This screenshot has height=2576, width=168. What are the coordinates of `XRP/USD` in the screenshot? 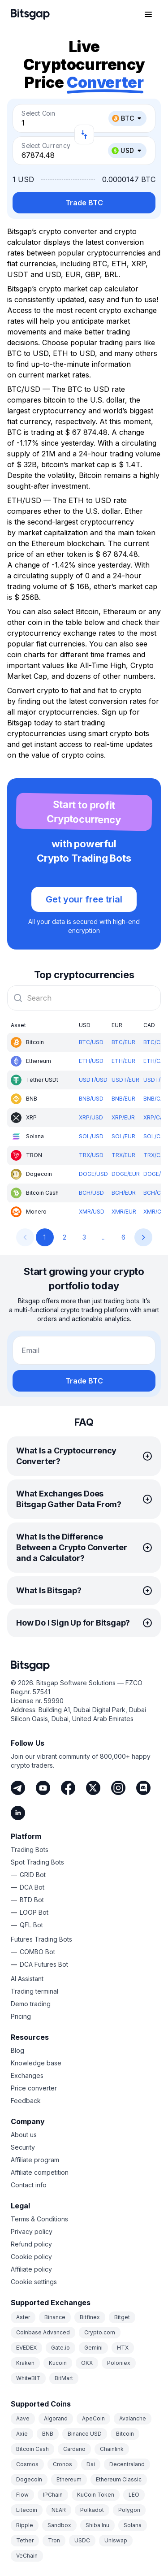 It's located at (91, 1117).